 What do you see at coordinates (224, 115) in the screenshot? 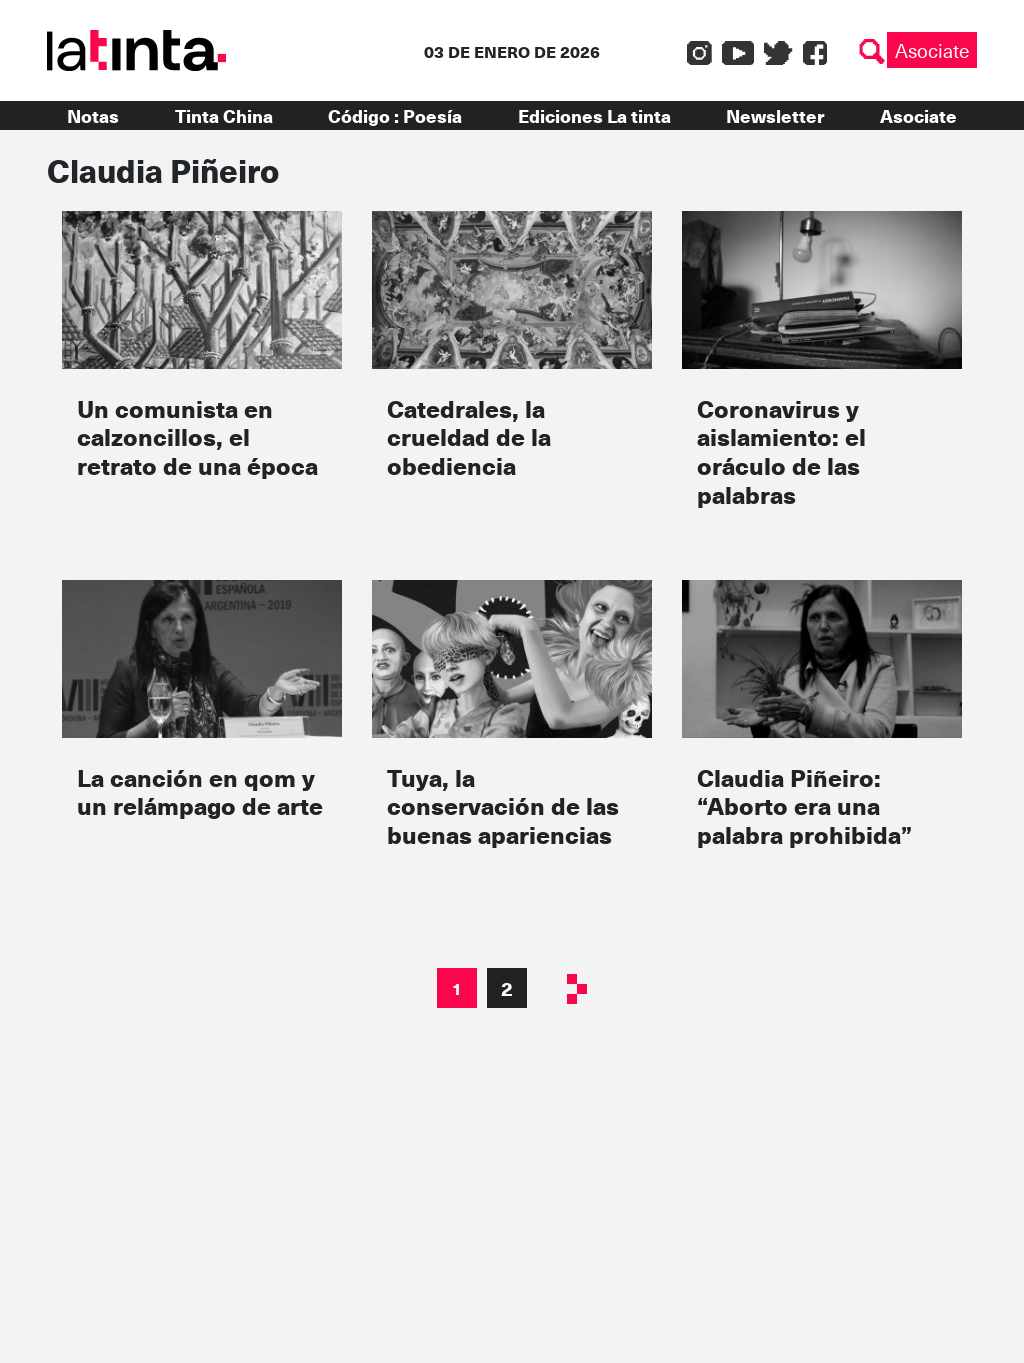
I see `Tinta China` at bounding box center [224, 115].